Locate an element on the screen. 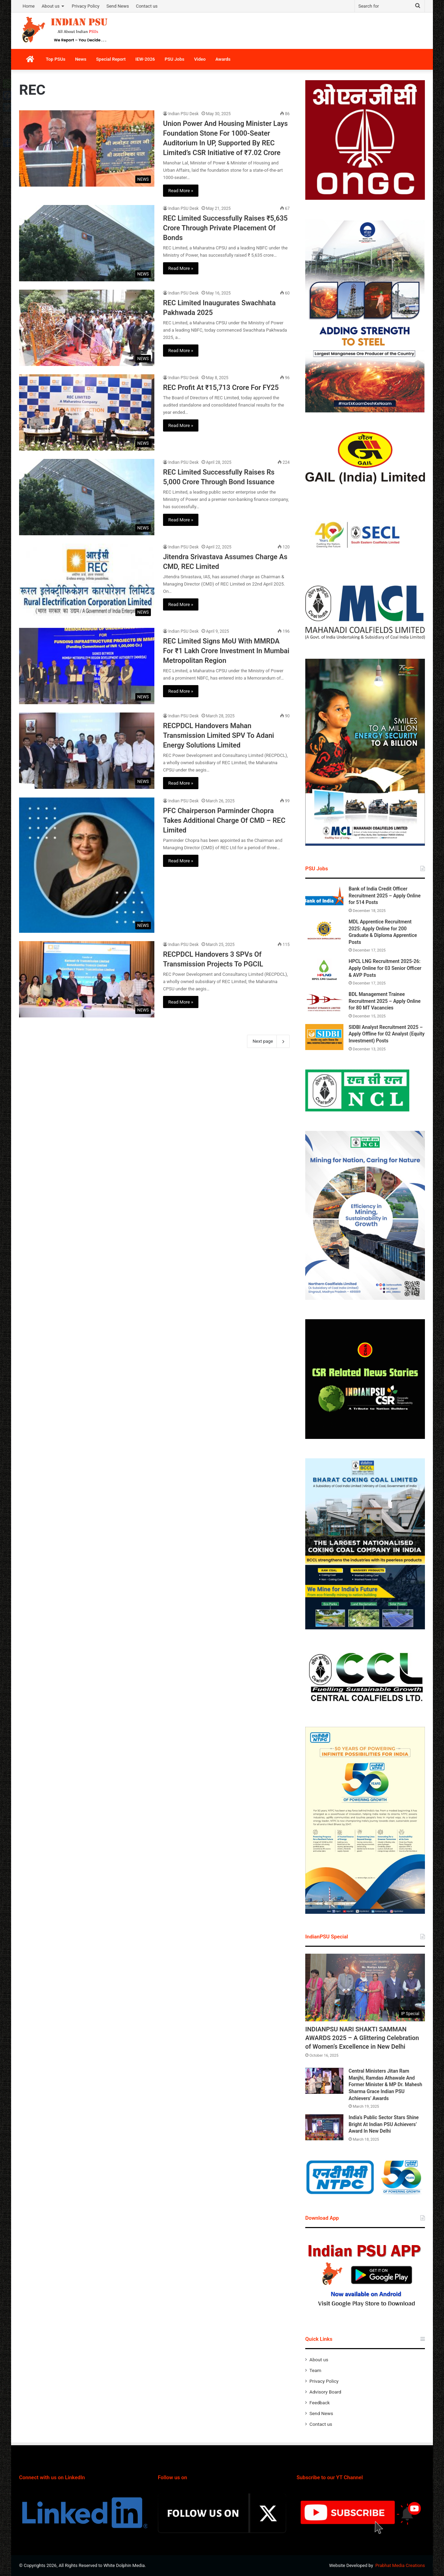 The height and width of the screenshot is (2576, 444). SIDBI Analyst Recruitment 2025 – Apply Offline for 02 Analyst (Equity Investment) Posts is located at coordinates (387, 1033).